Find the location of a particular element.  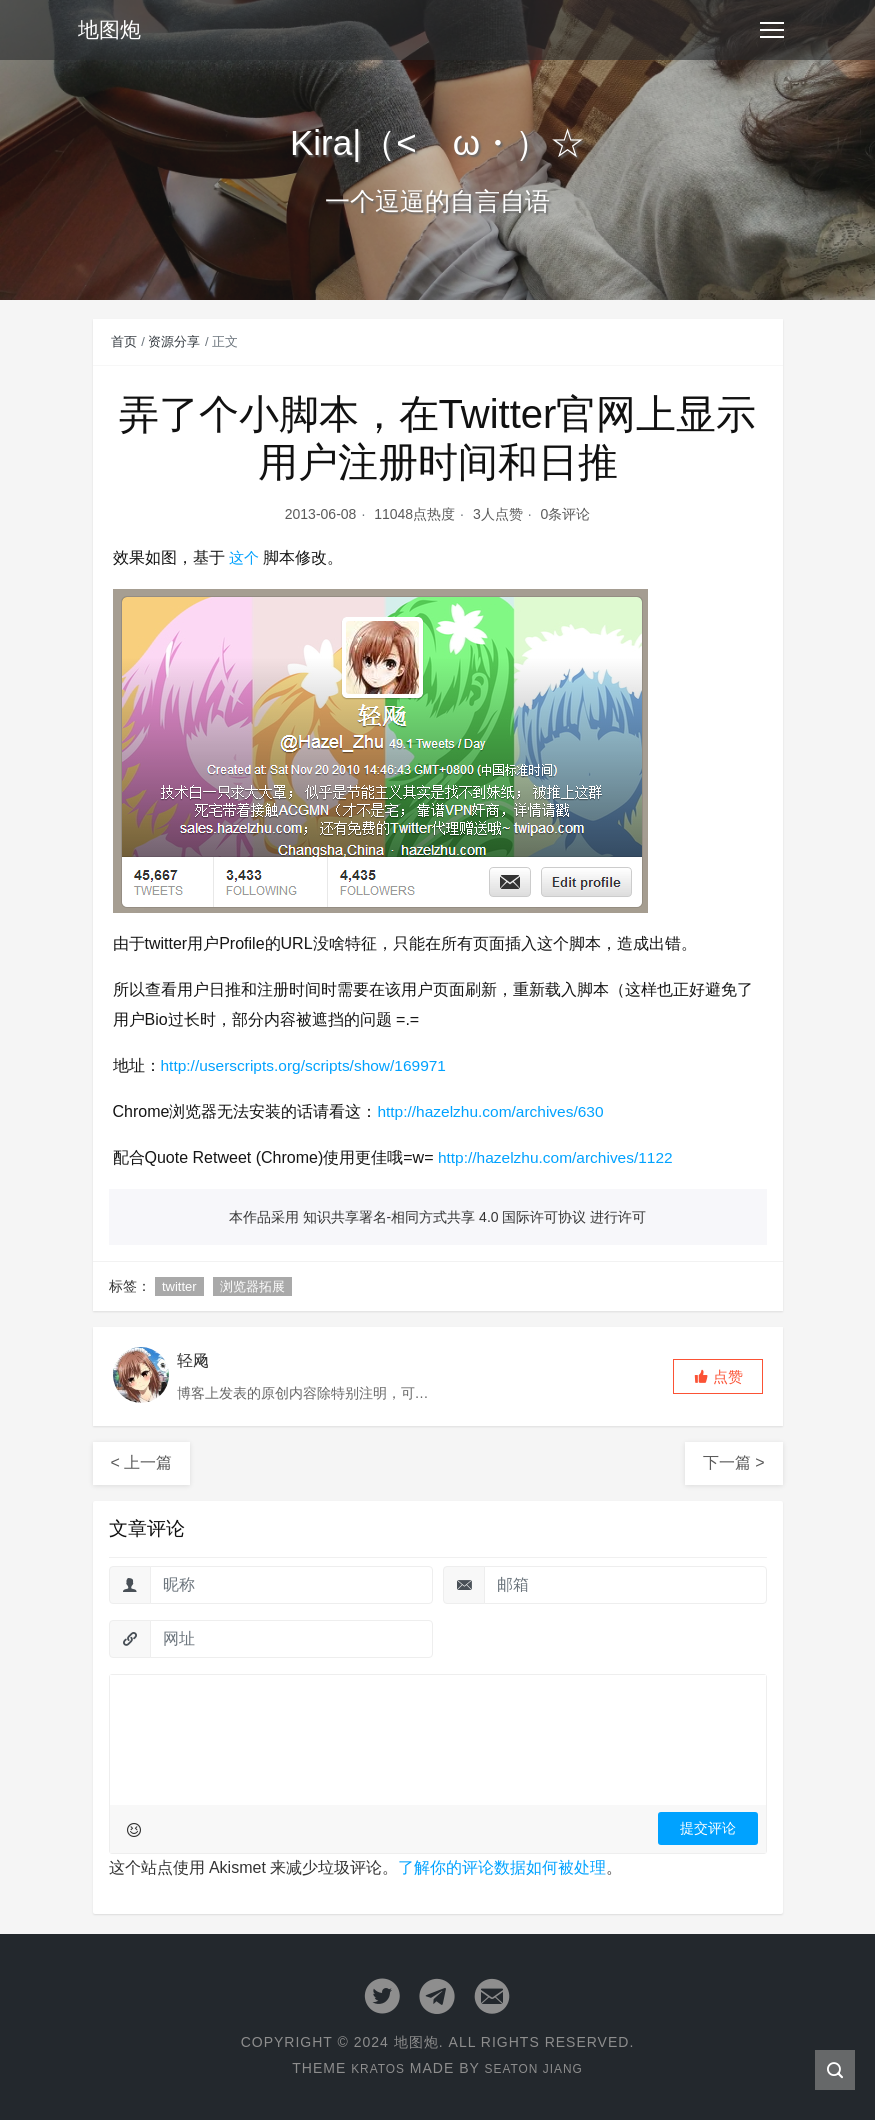

首页 is located at coordinates (124, 341).